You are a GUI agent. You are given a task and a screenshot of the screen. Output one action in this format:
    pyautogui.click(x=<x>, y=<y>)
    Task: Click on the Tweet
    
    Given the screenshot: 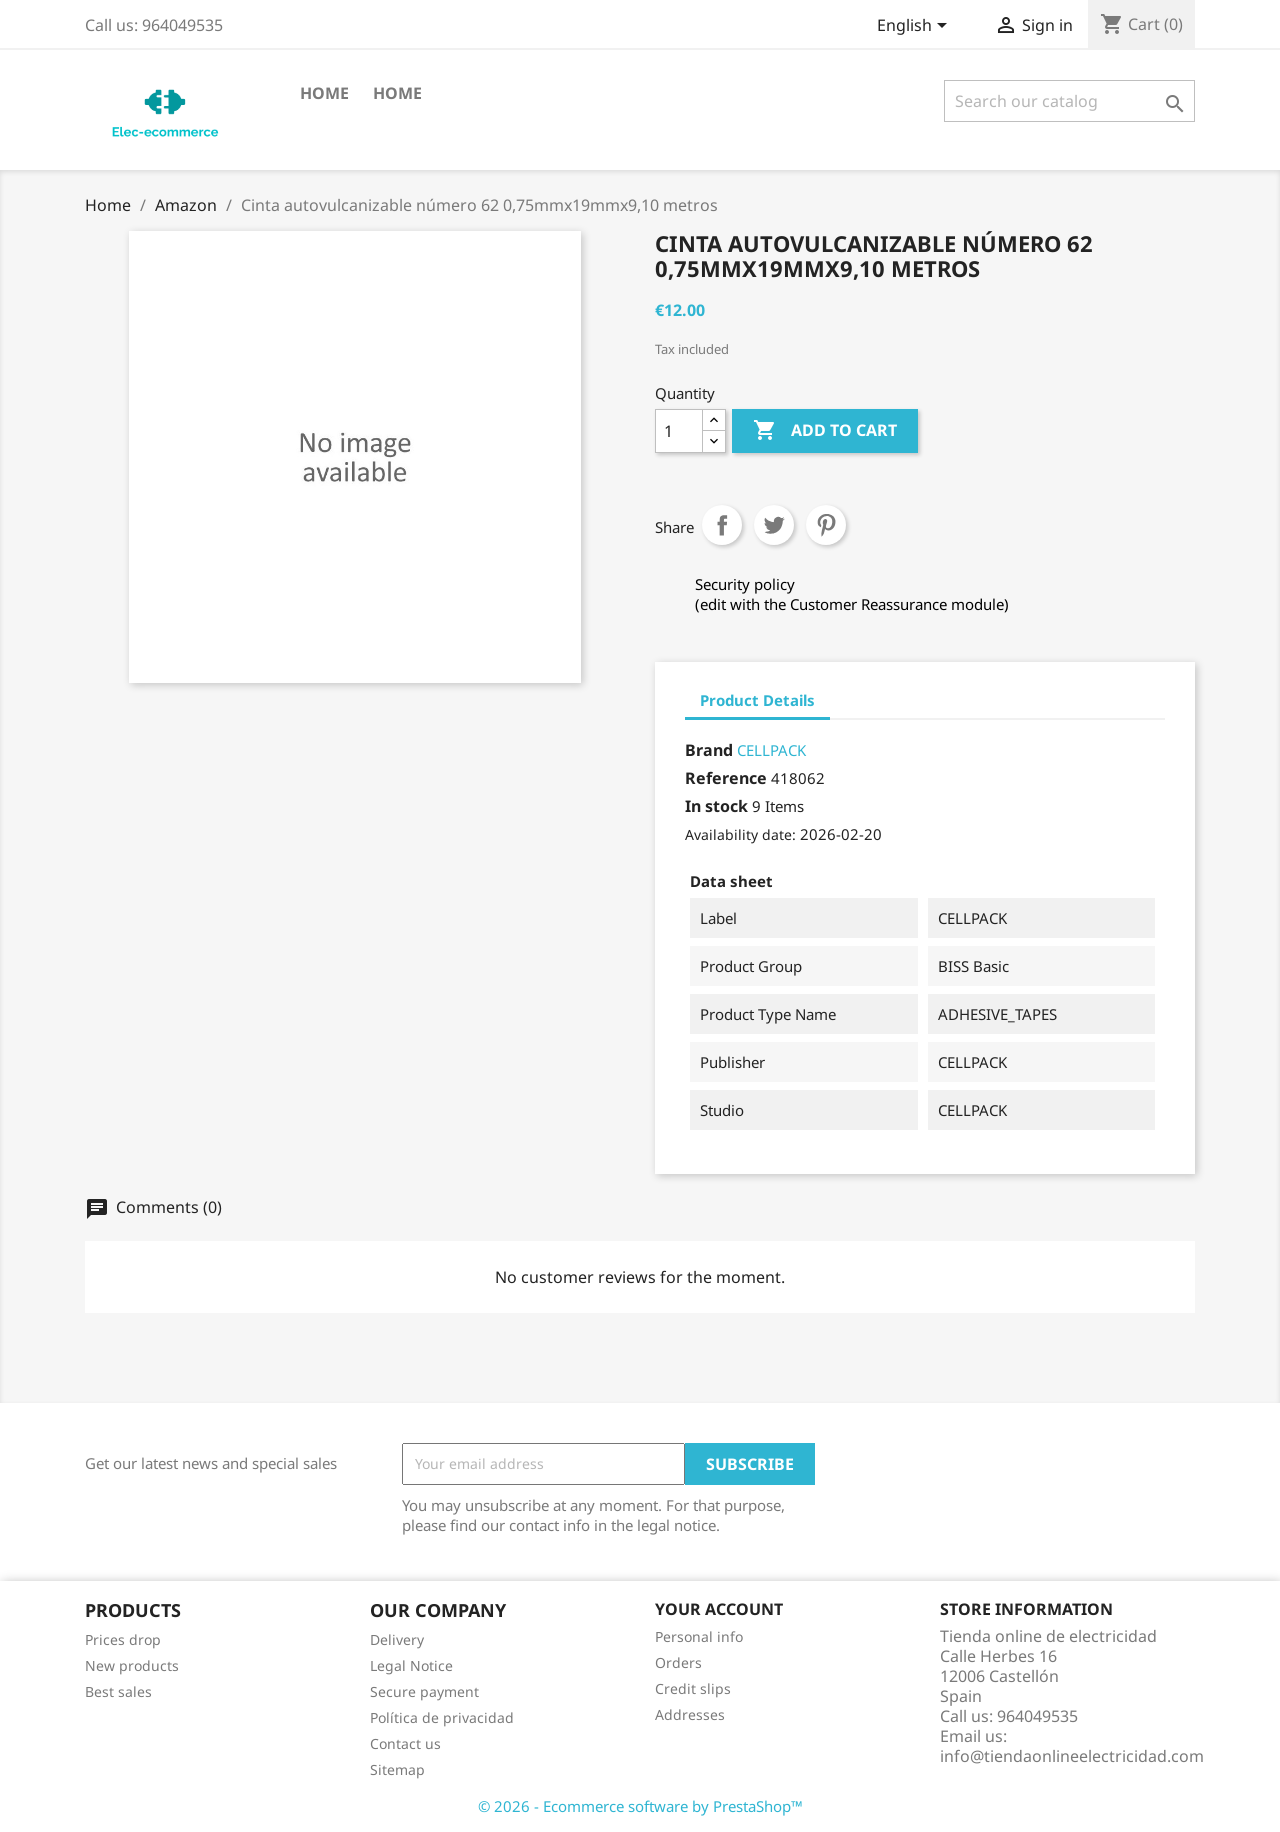 What is the action you would take?
    pyautogui.click(x=774, y=525)
    